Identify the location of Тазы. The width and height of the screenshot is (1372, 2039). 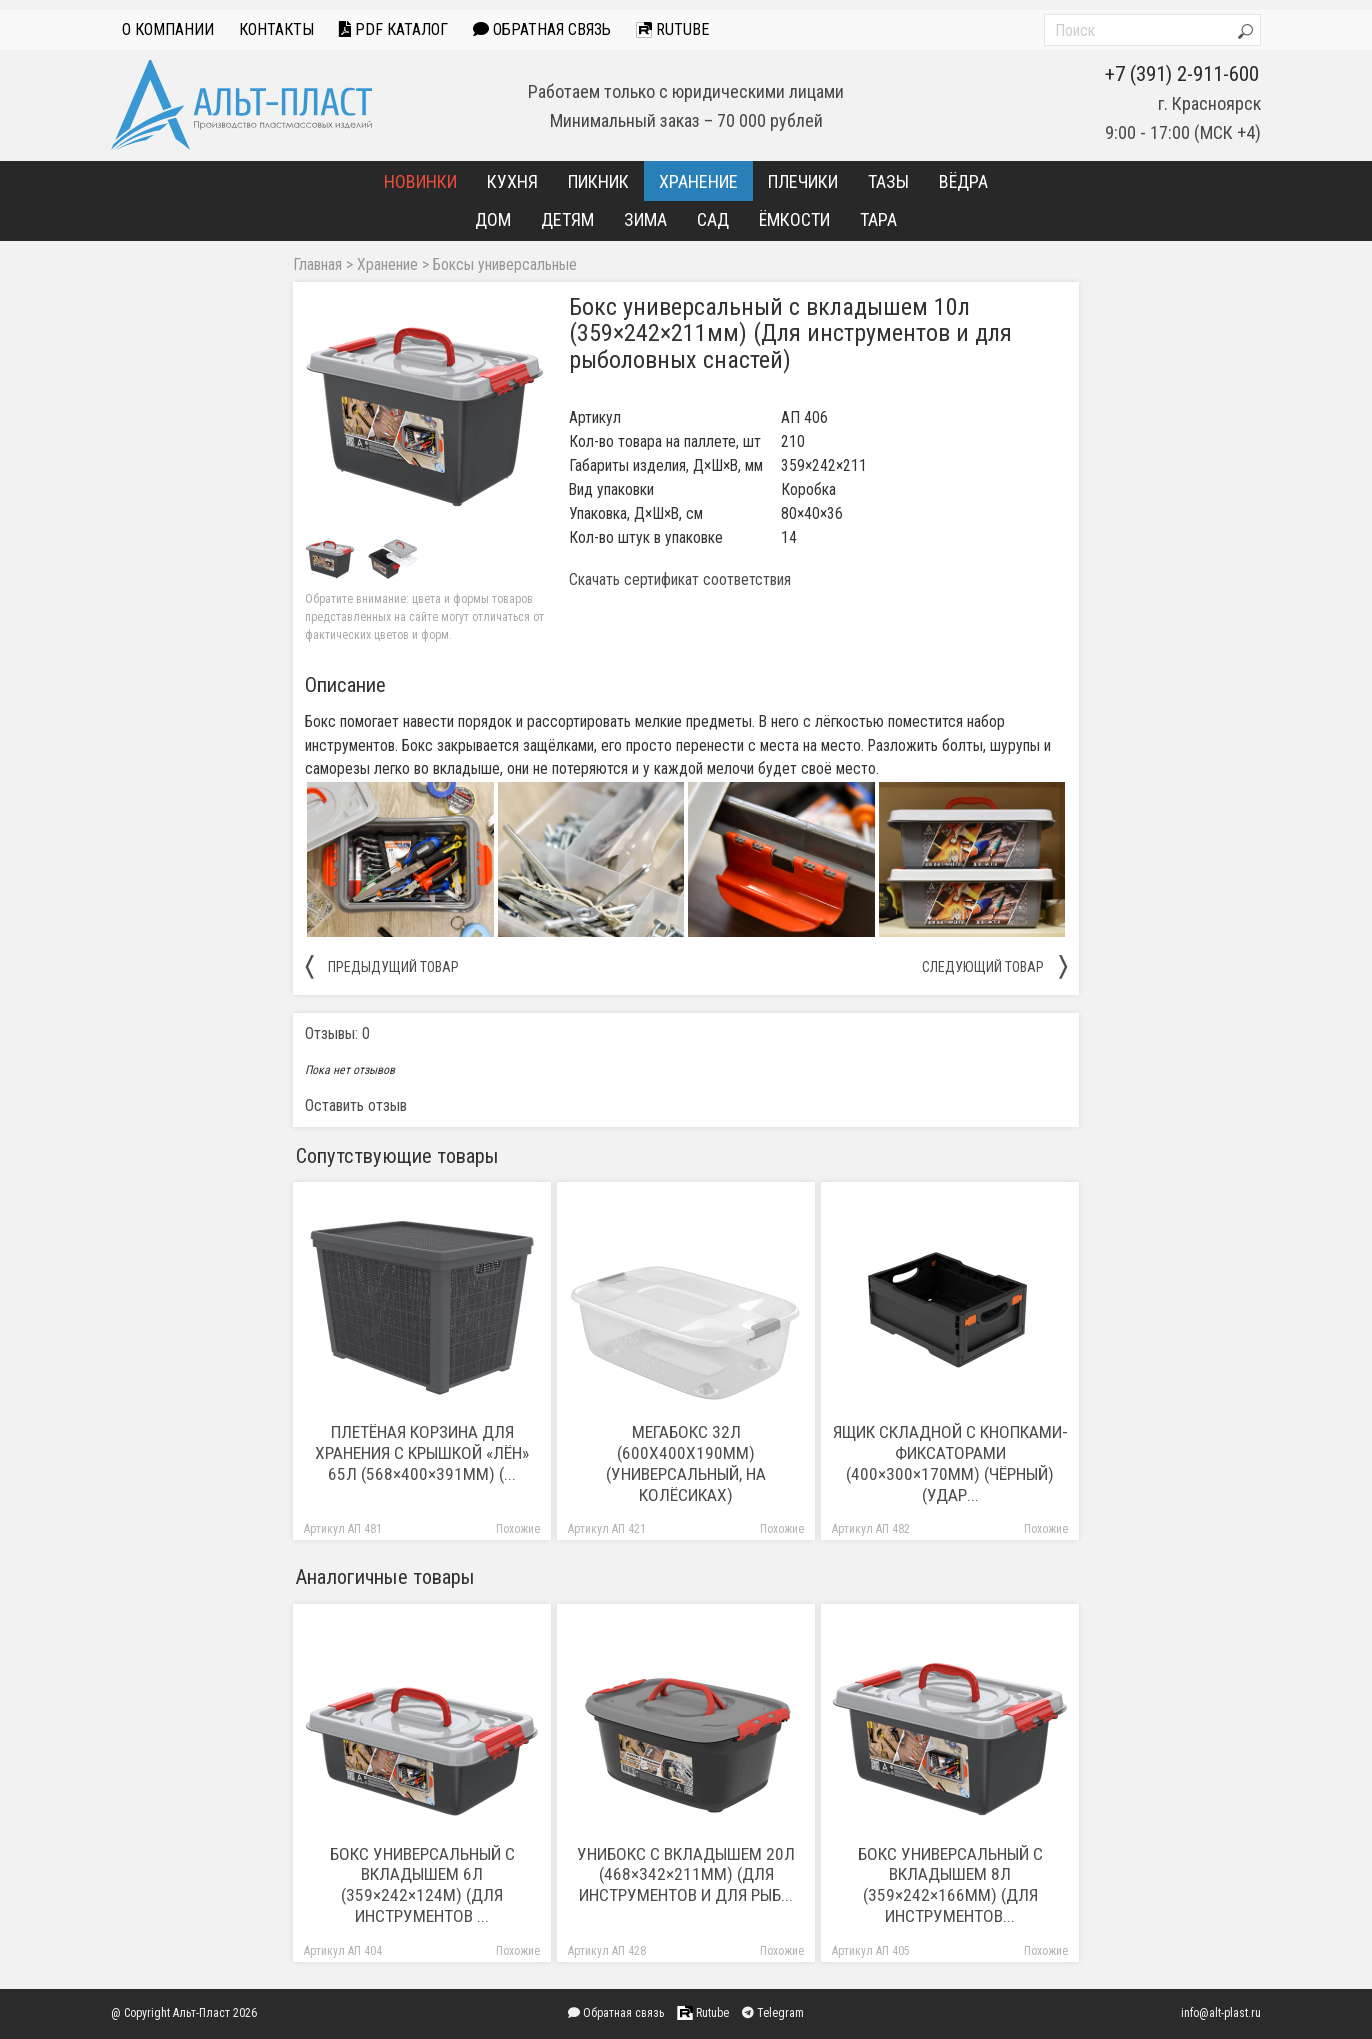
(888, 181).